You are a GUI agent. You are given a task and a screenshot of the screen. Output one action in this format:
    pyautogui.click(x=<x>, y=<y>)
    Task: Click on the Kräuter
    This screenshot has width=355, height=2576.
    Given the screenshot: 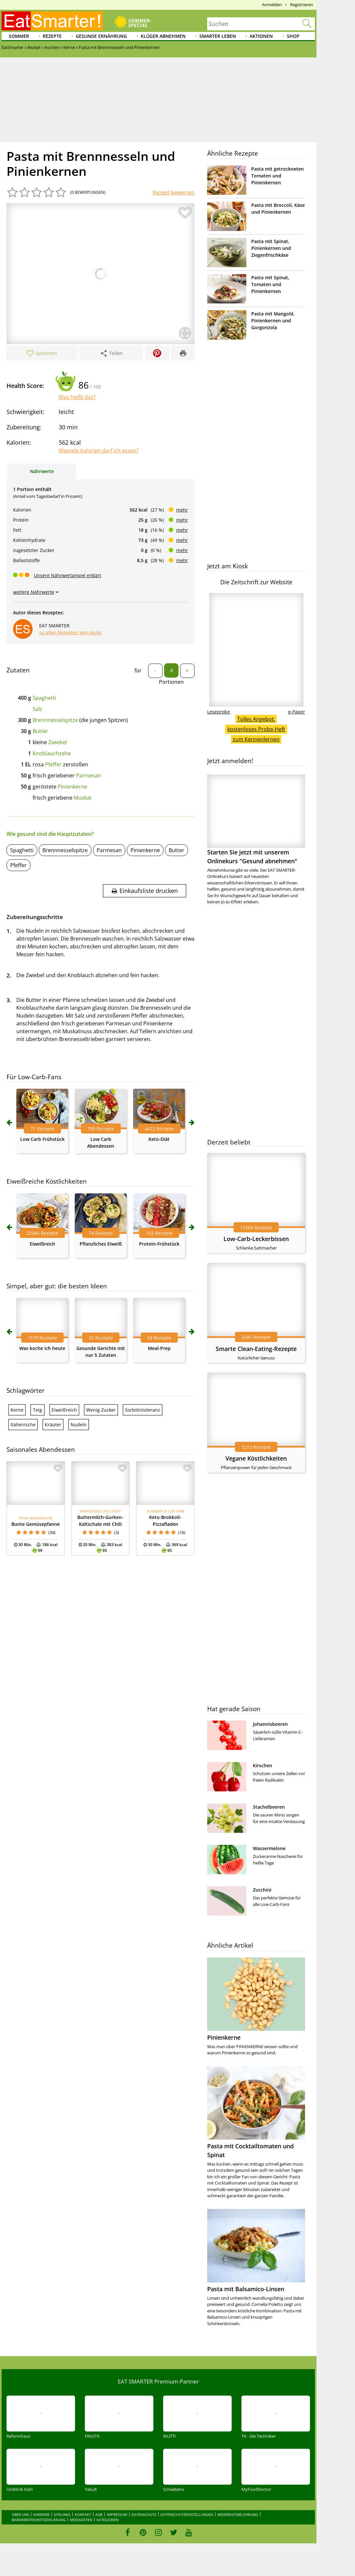 What is the action you would take?
    pyautogui.click(x=53, y=1424)
    